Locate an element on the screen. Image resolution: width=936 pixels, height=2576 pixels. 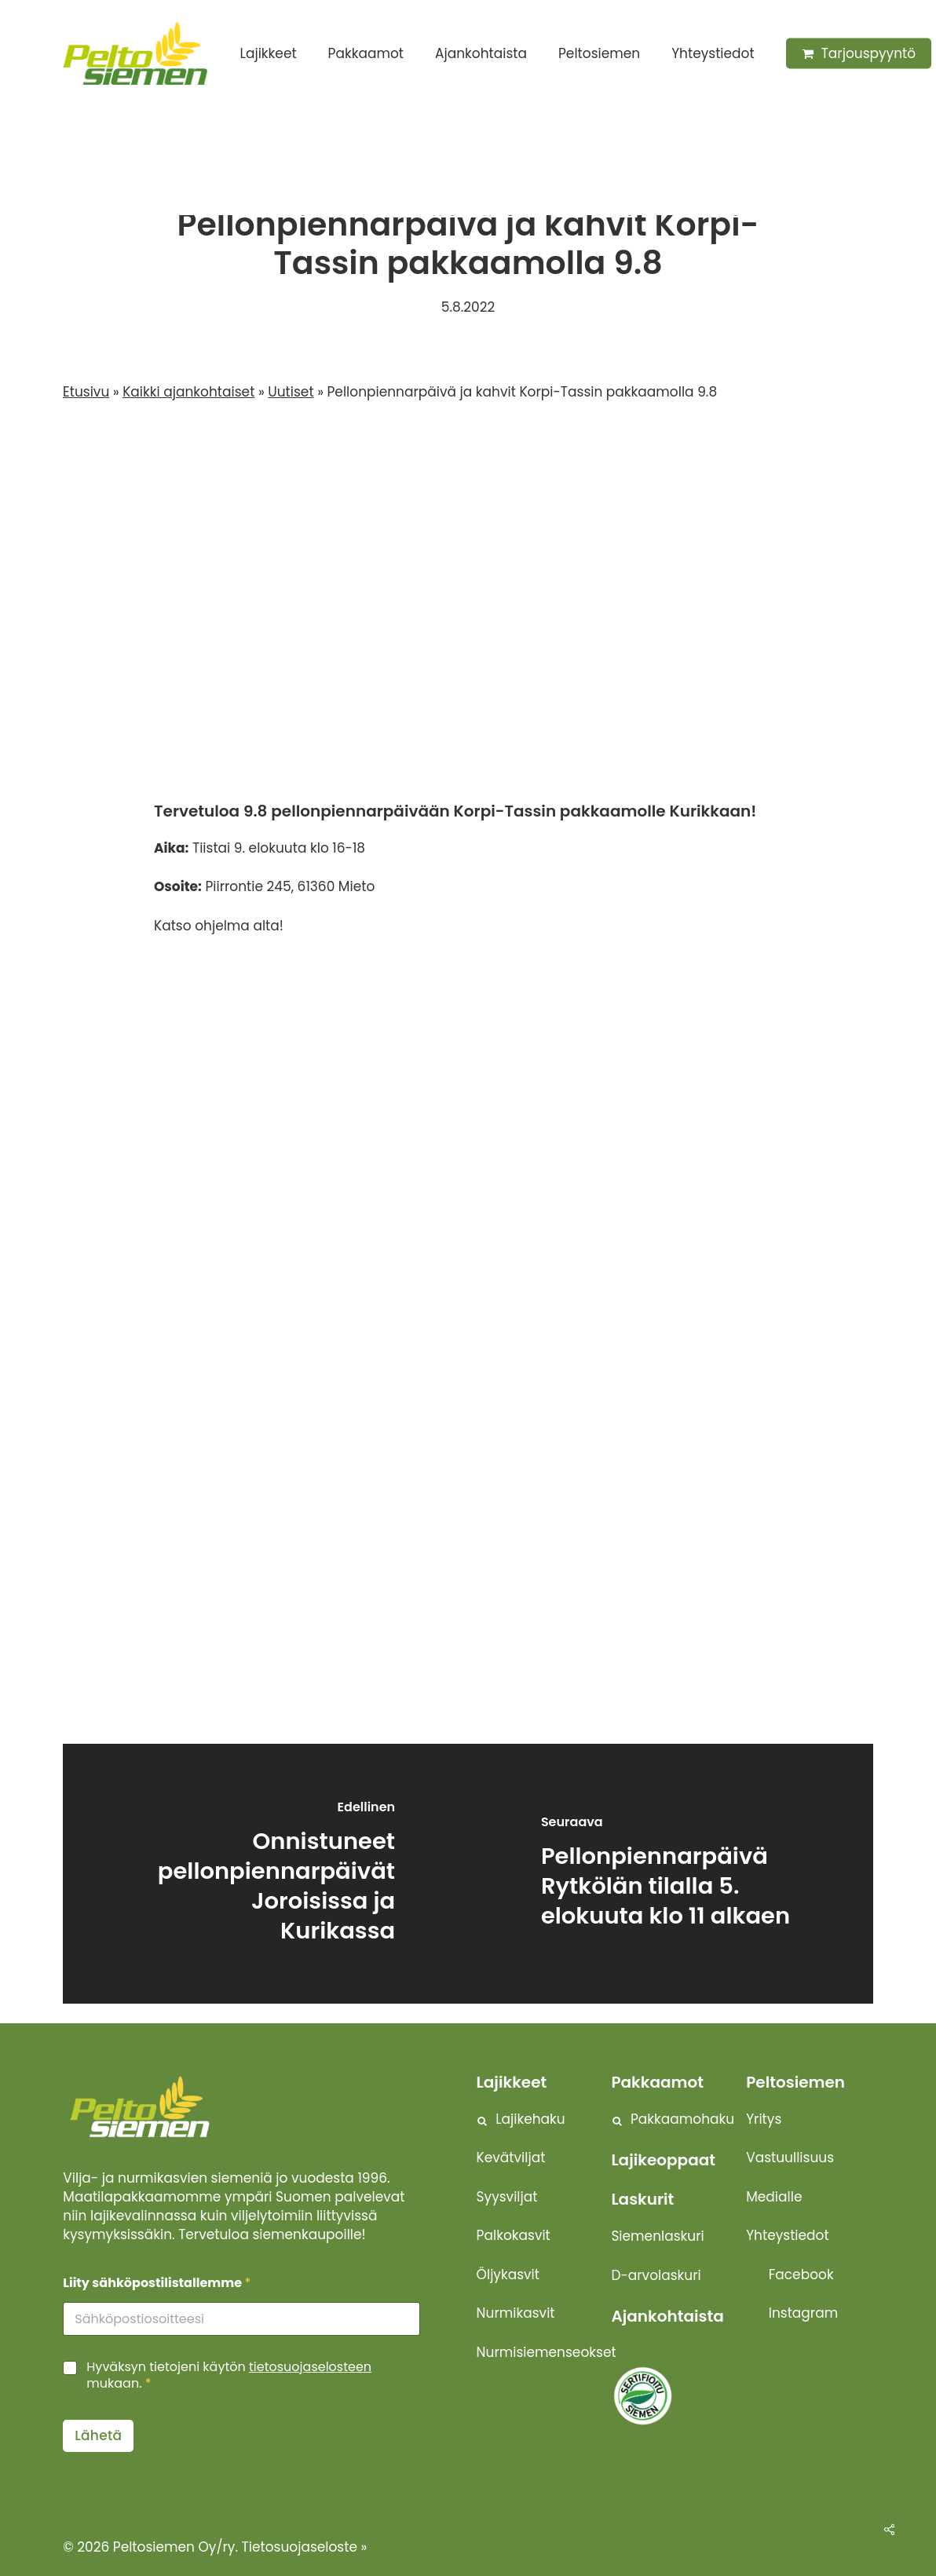
Nurmisiemenseokset is located at coordinates (546, 2352).